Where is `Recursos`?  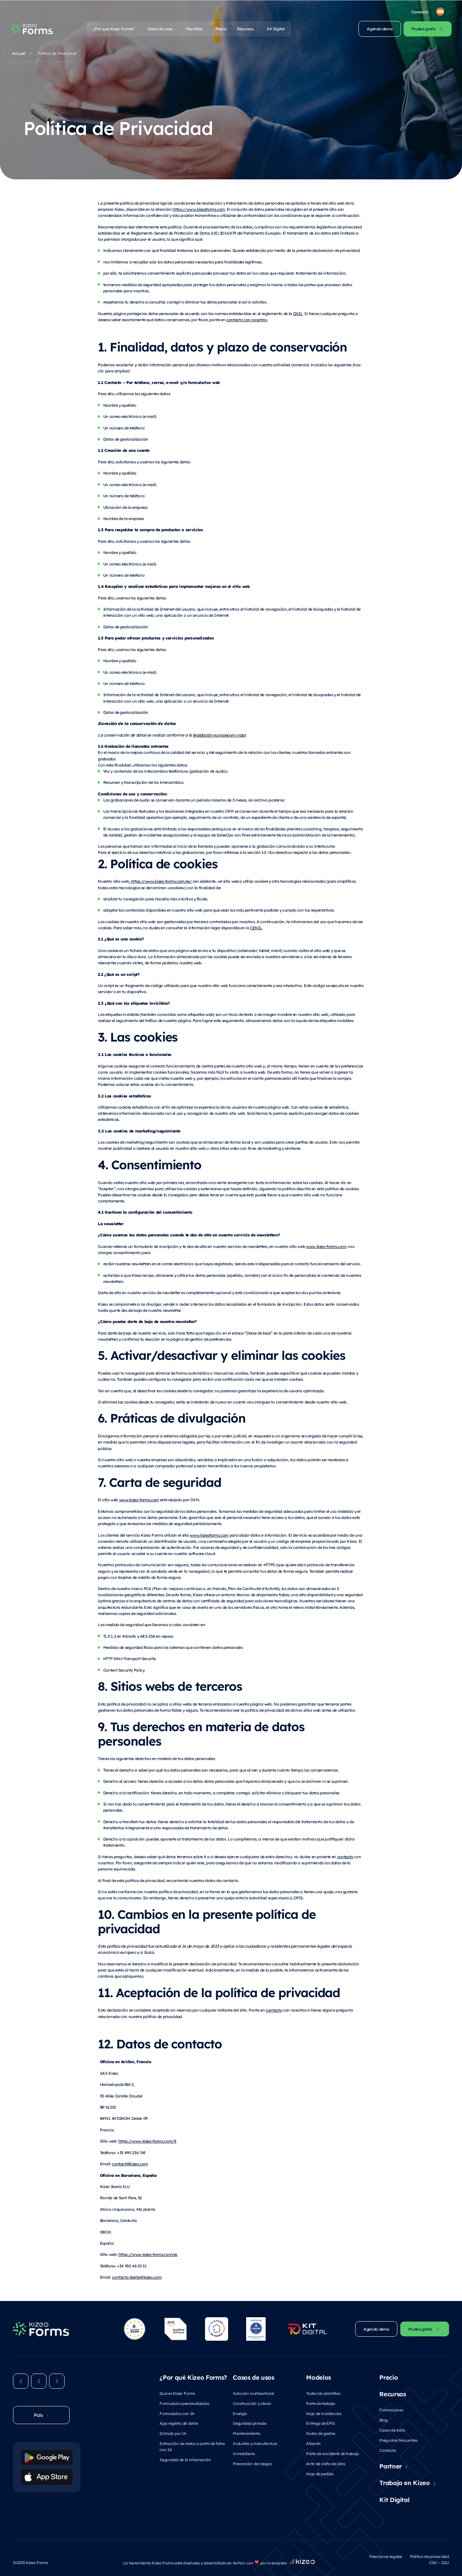 Recursos is located at coordinates (245, 28).